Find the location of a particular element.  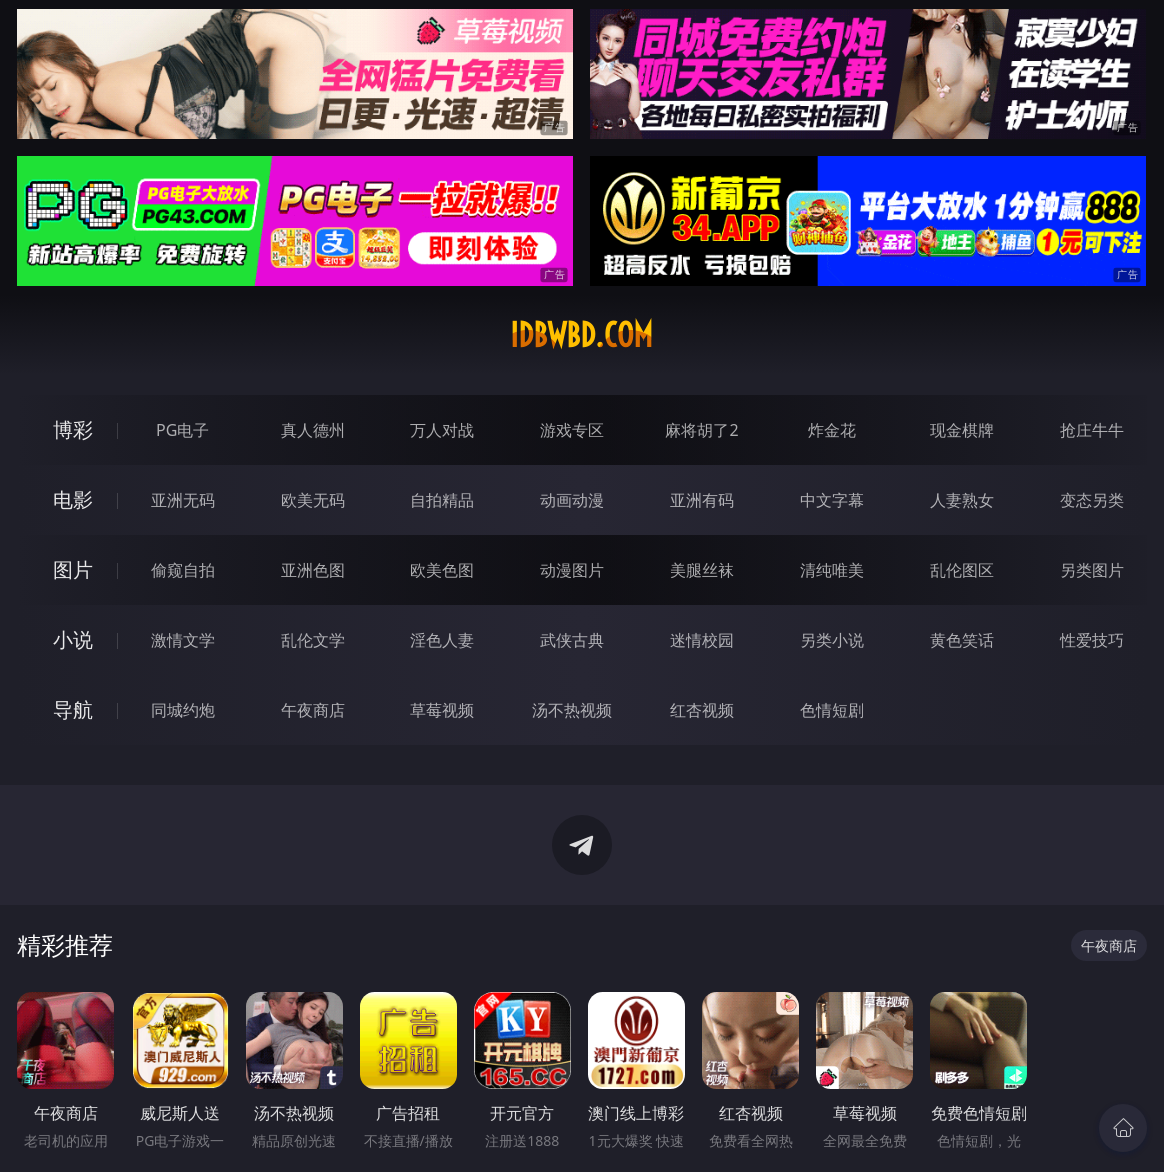

电影 is located at coordinates (73, 499).